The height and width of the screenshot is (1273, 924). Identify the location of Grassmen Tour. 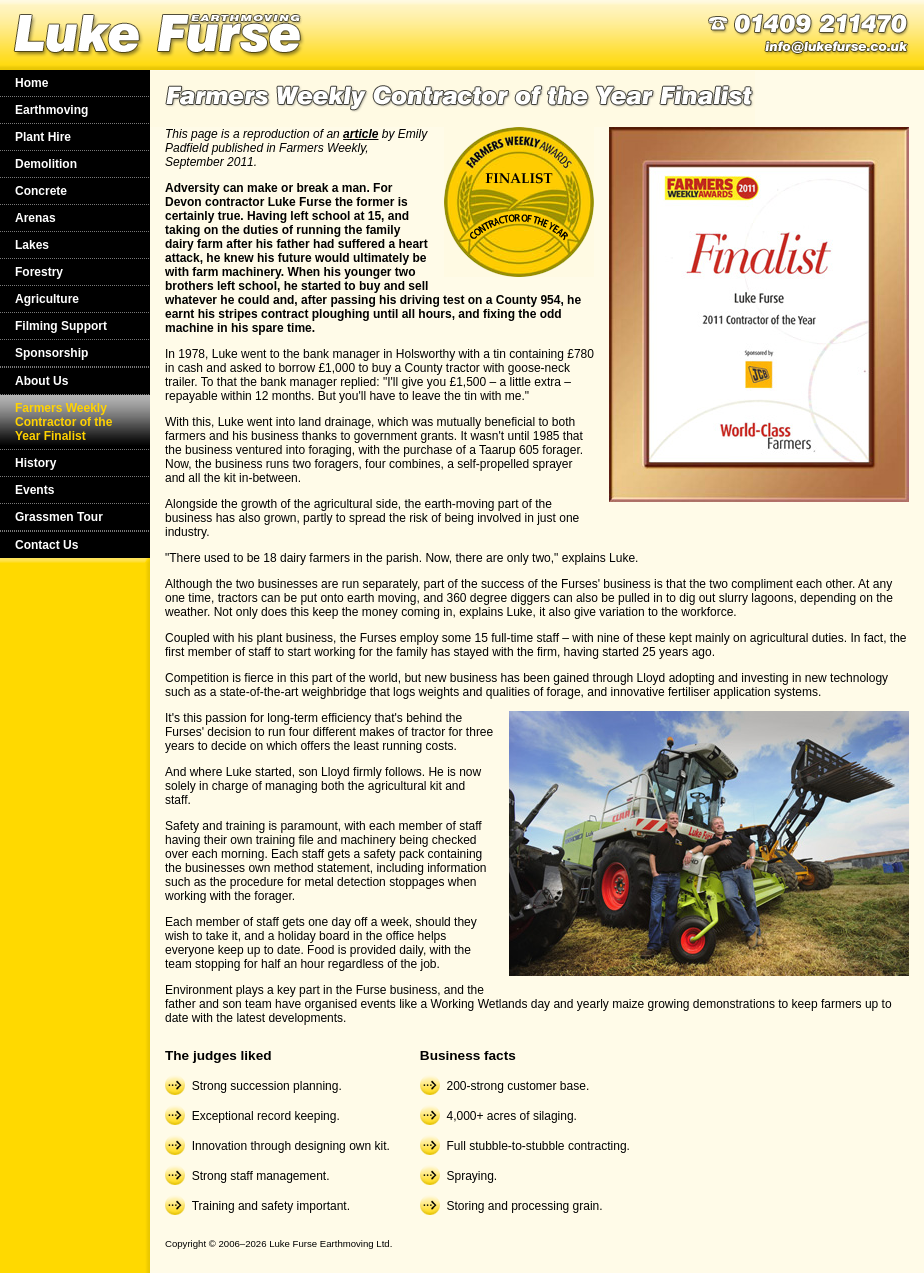
(59, 517).